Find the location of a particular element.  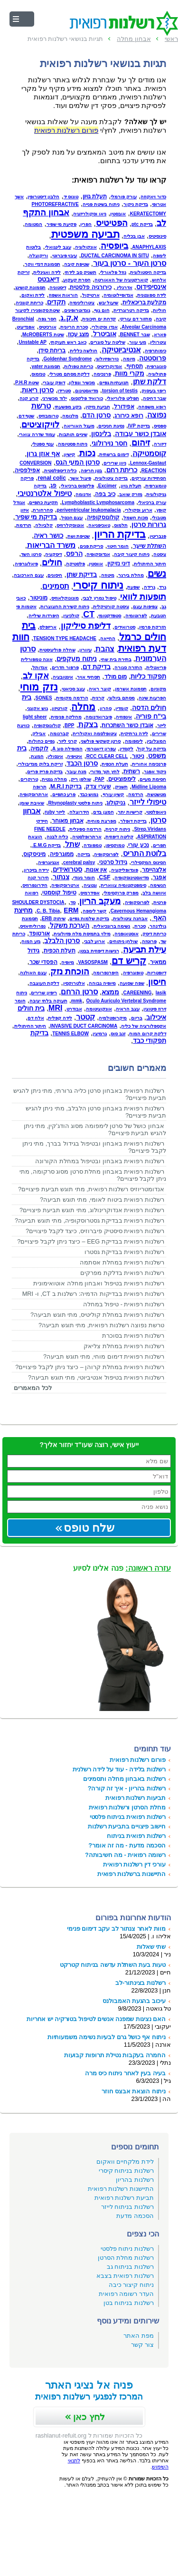

צור קשר is located at coordinates (142, 2344).